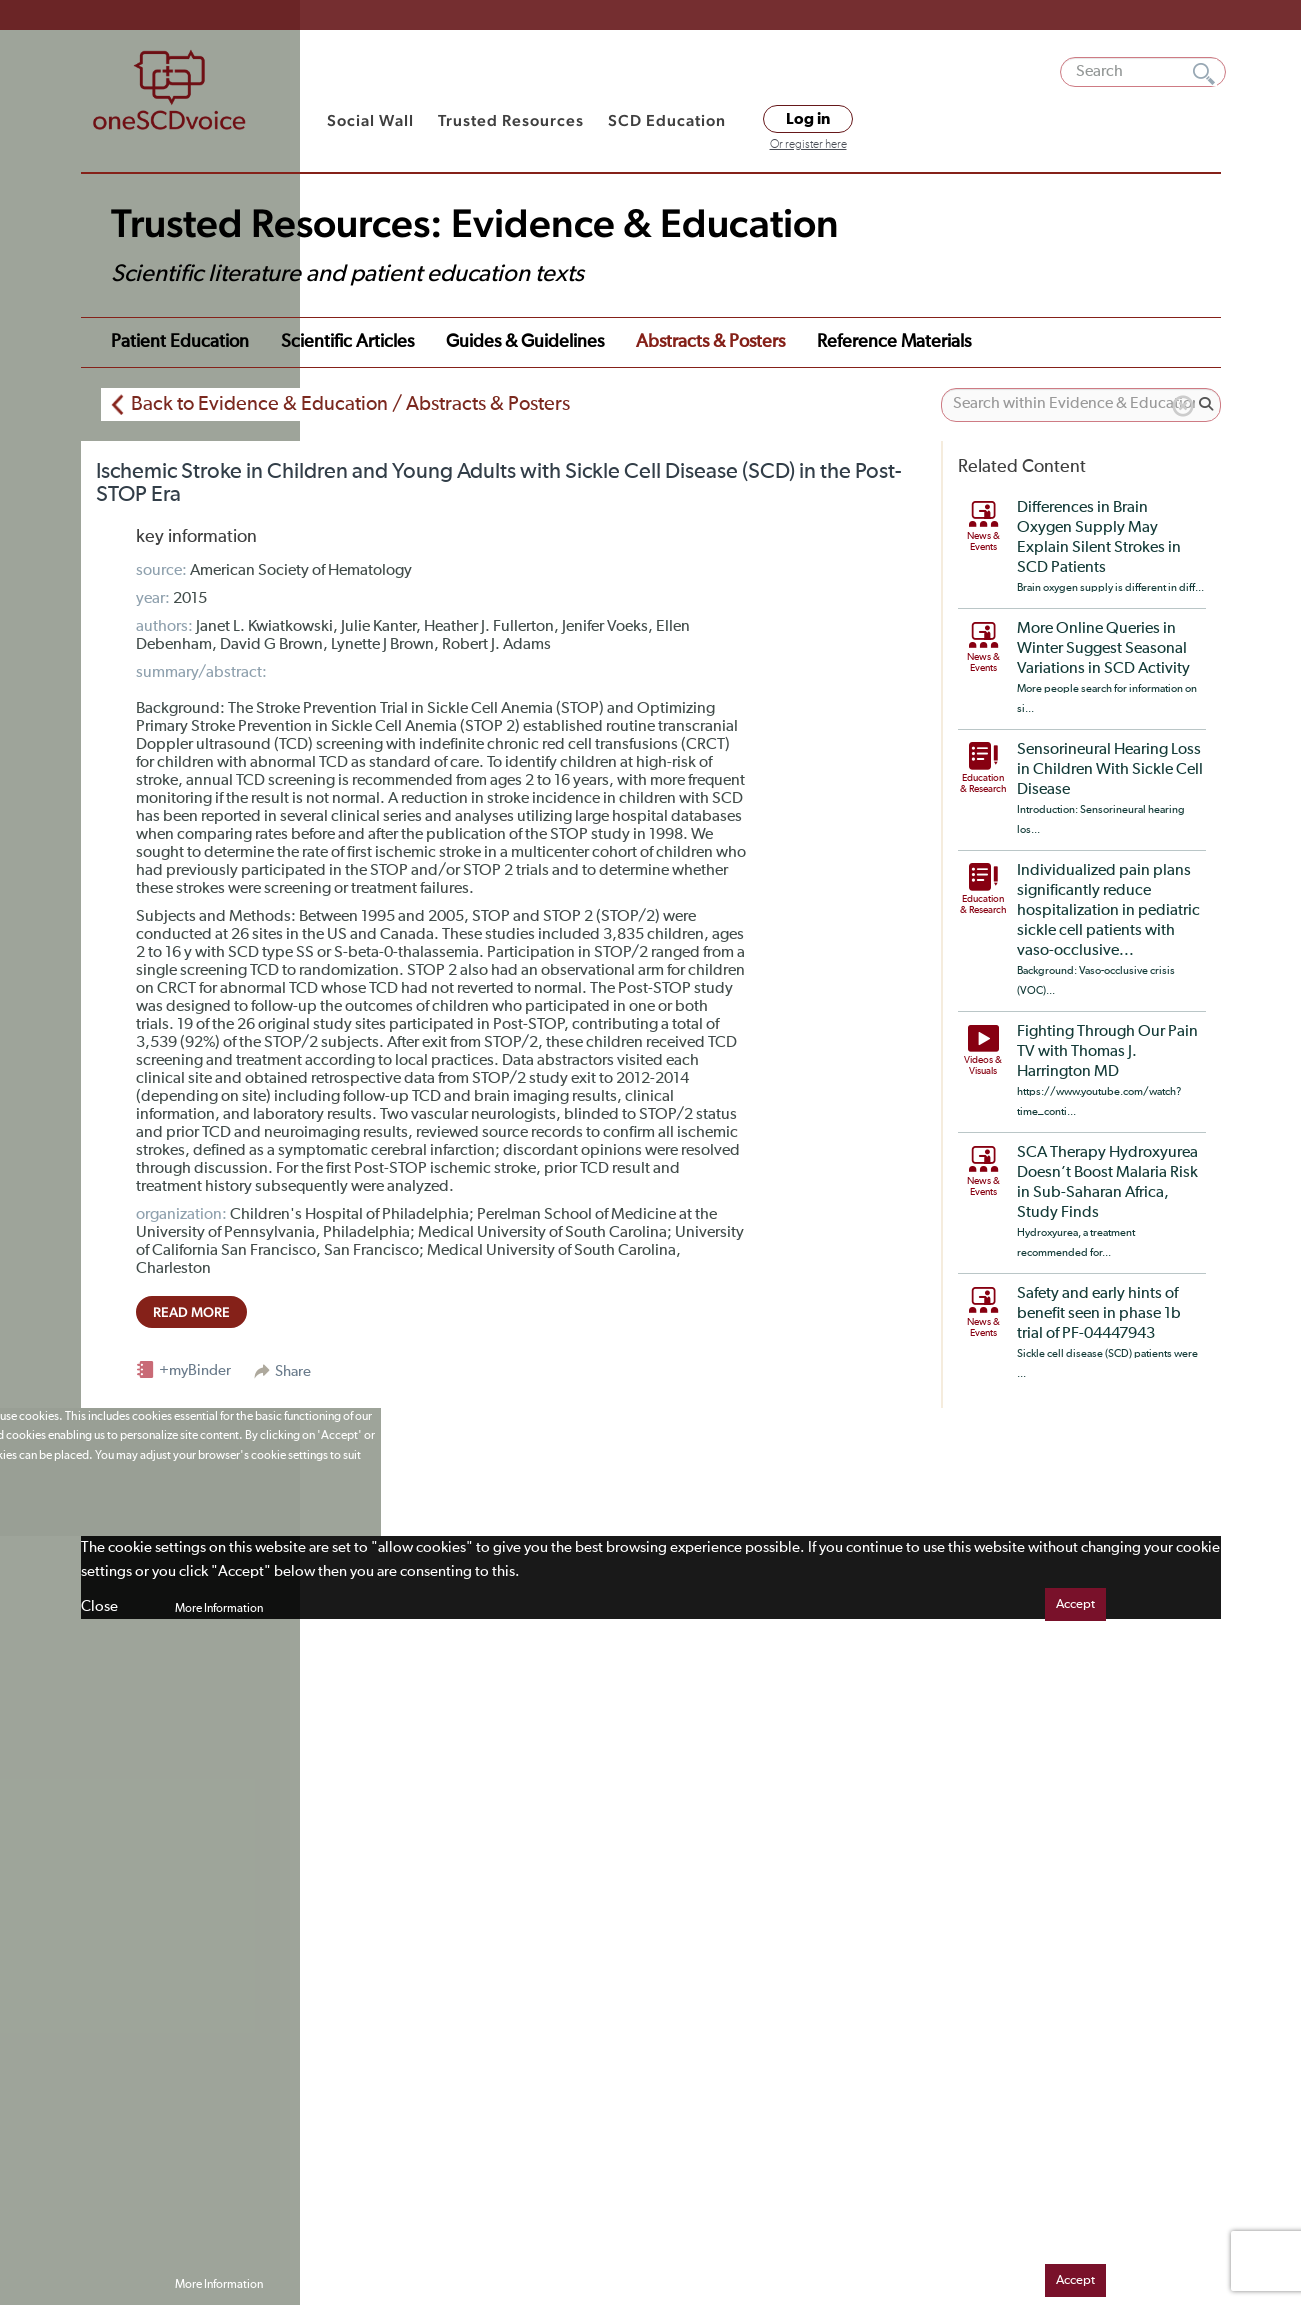 The height and width of the screenshot is (2305, 1301). What do you see at coordinates (1103, 649) in the screenshot?
I see `More Online Queries in Winter Suggest Seasonal Variations in SCD Activity` at bounding box center [1103, 649].